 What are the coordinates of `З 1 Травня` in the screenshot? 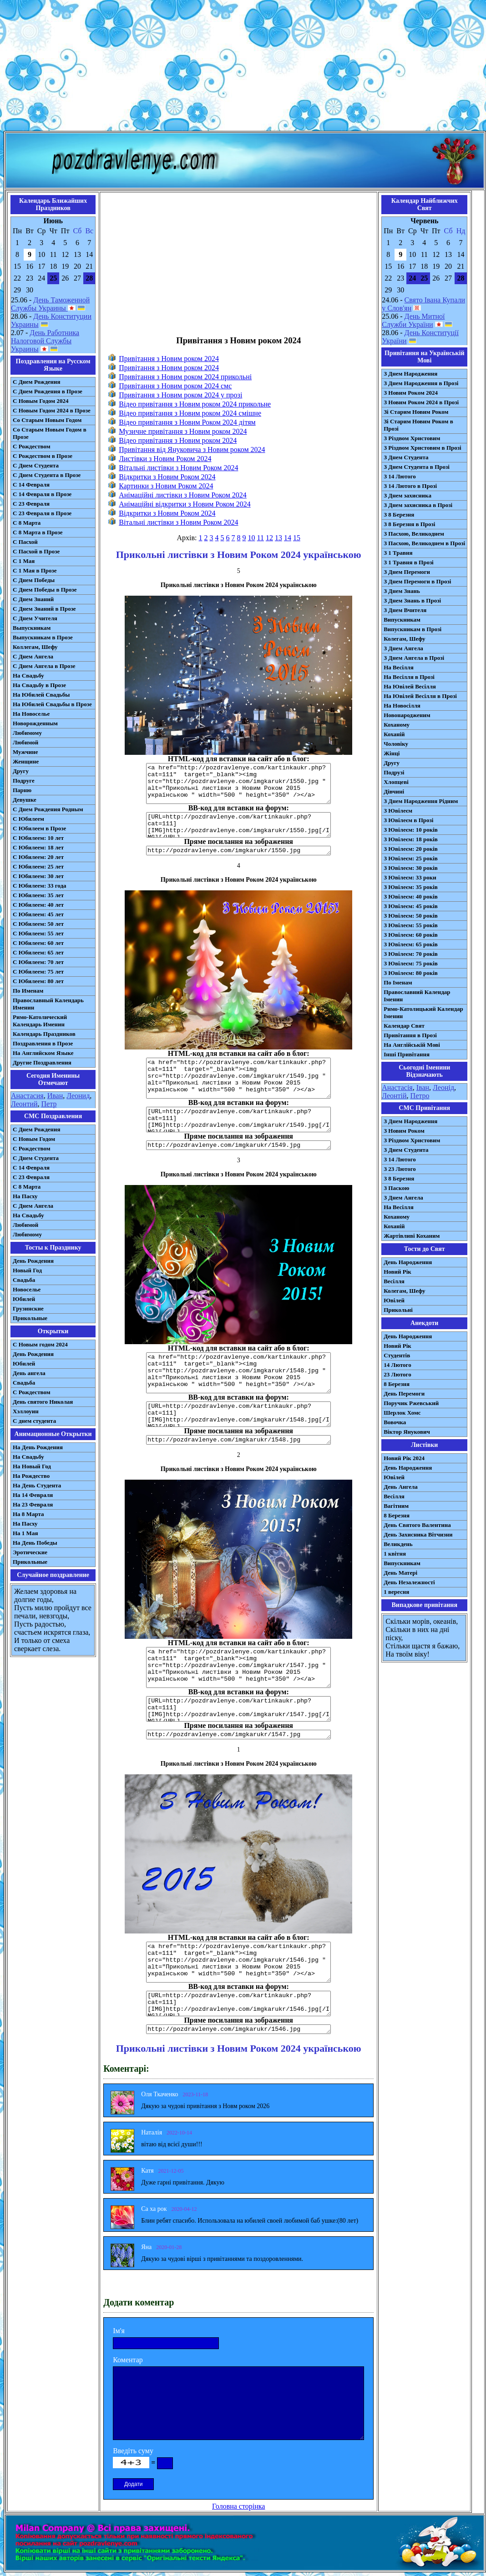 It's located at (398, 552).